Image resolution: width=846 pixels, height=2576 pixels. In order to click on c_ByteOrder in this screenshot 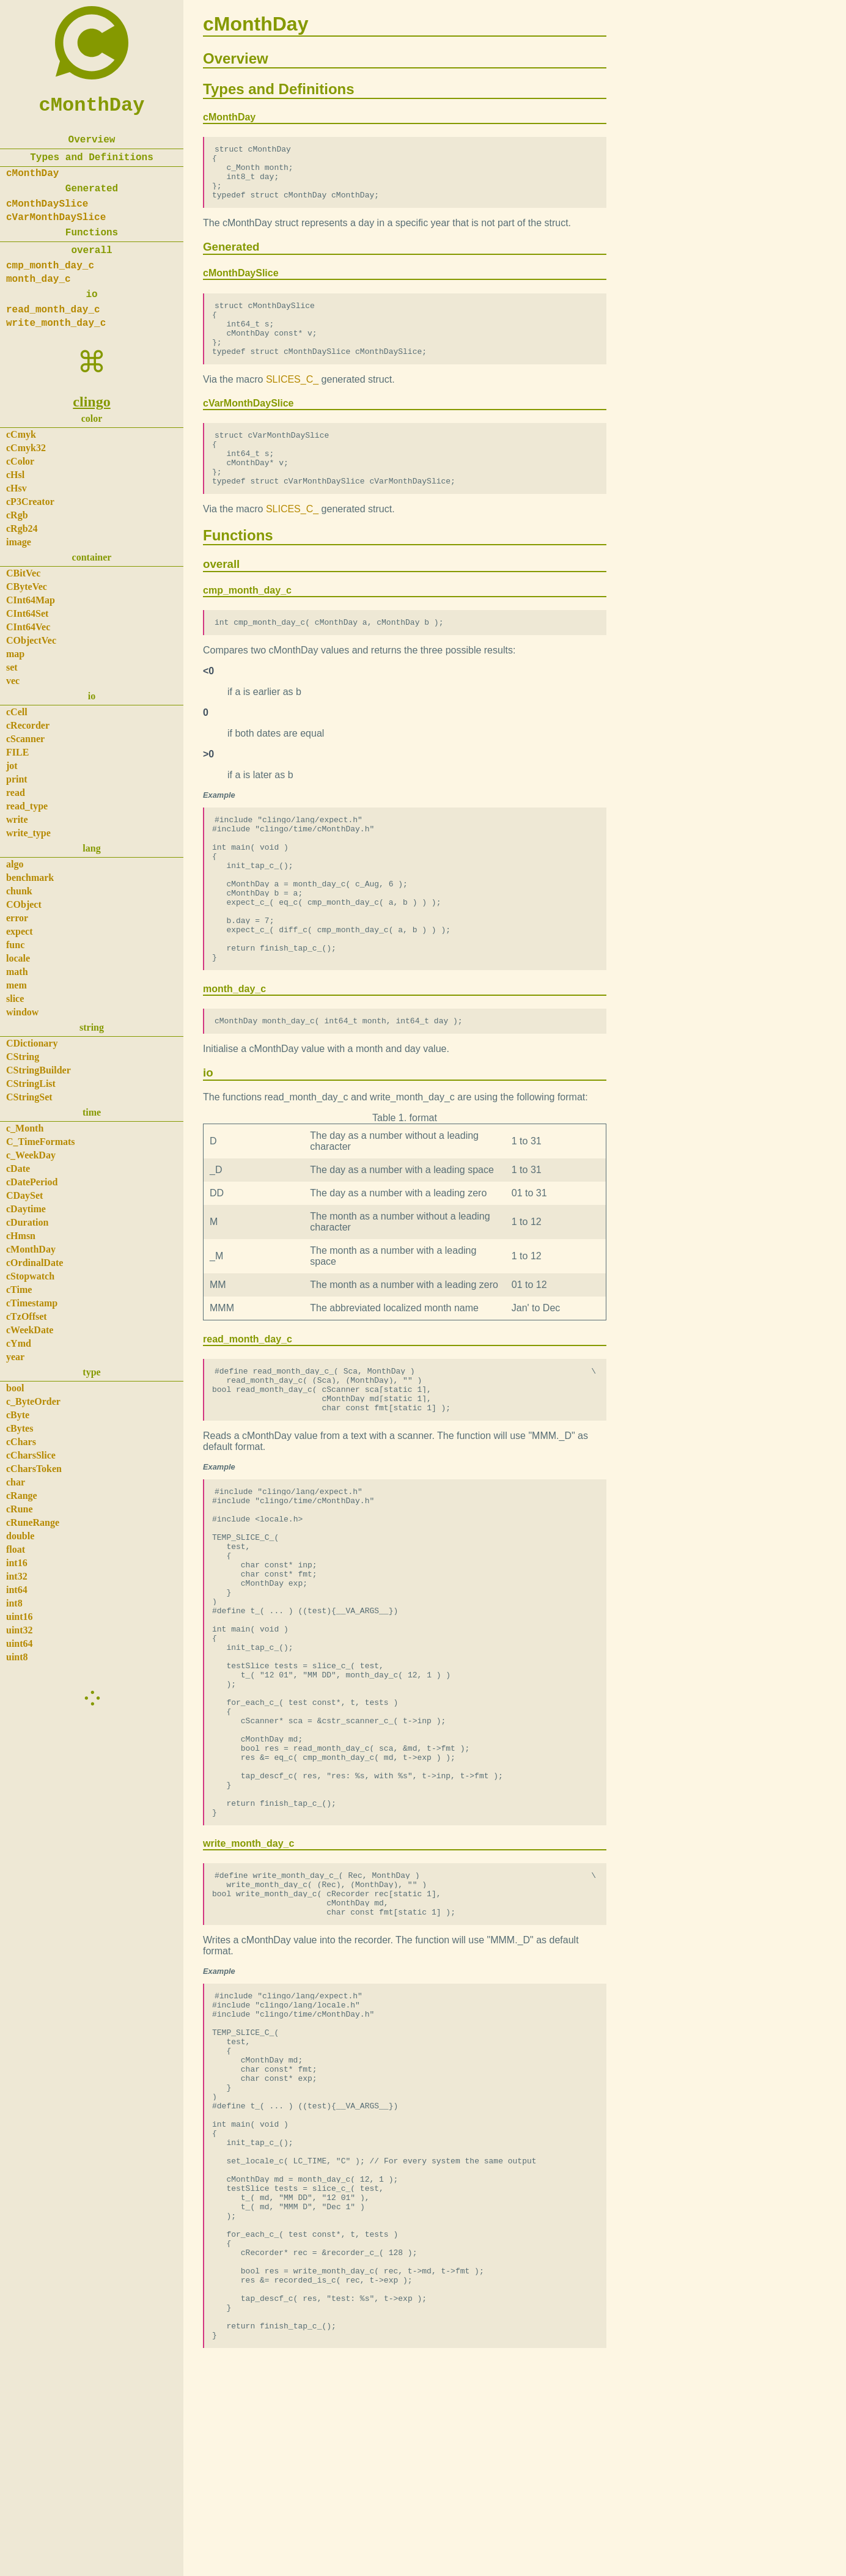, I will do `click(33, 1401)`.